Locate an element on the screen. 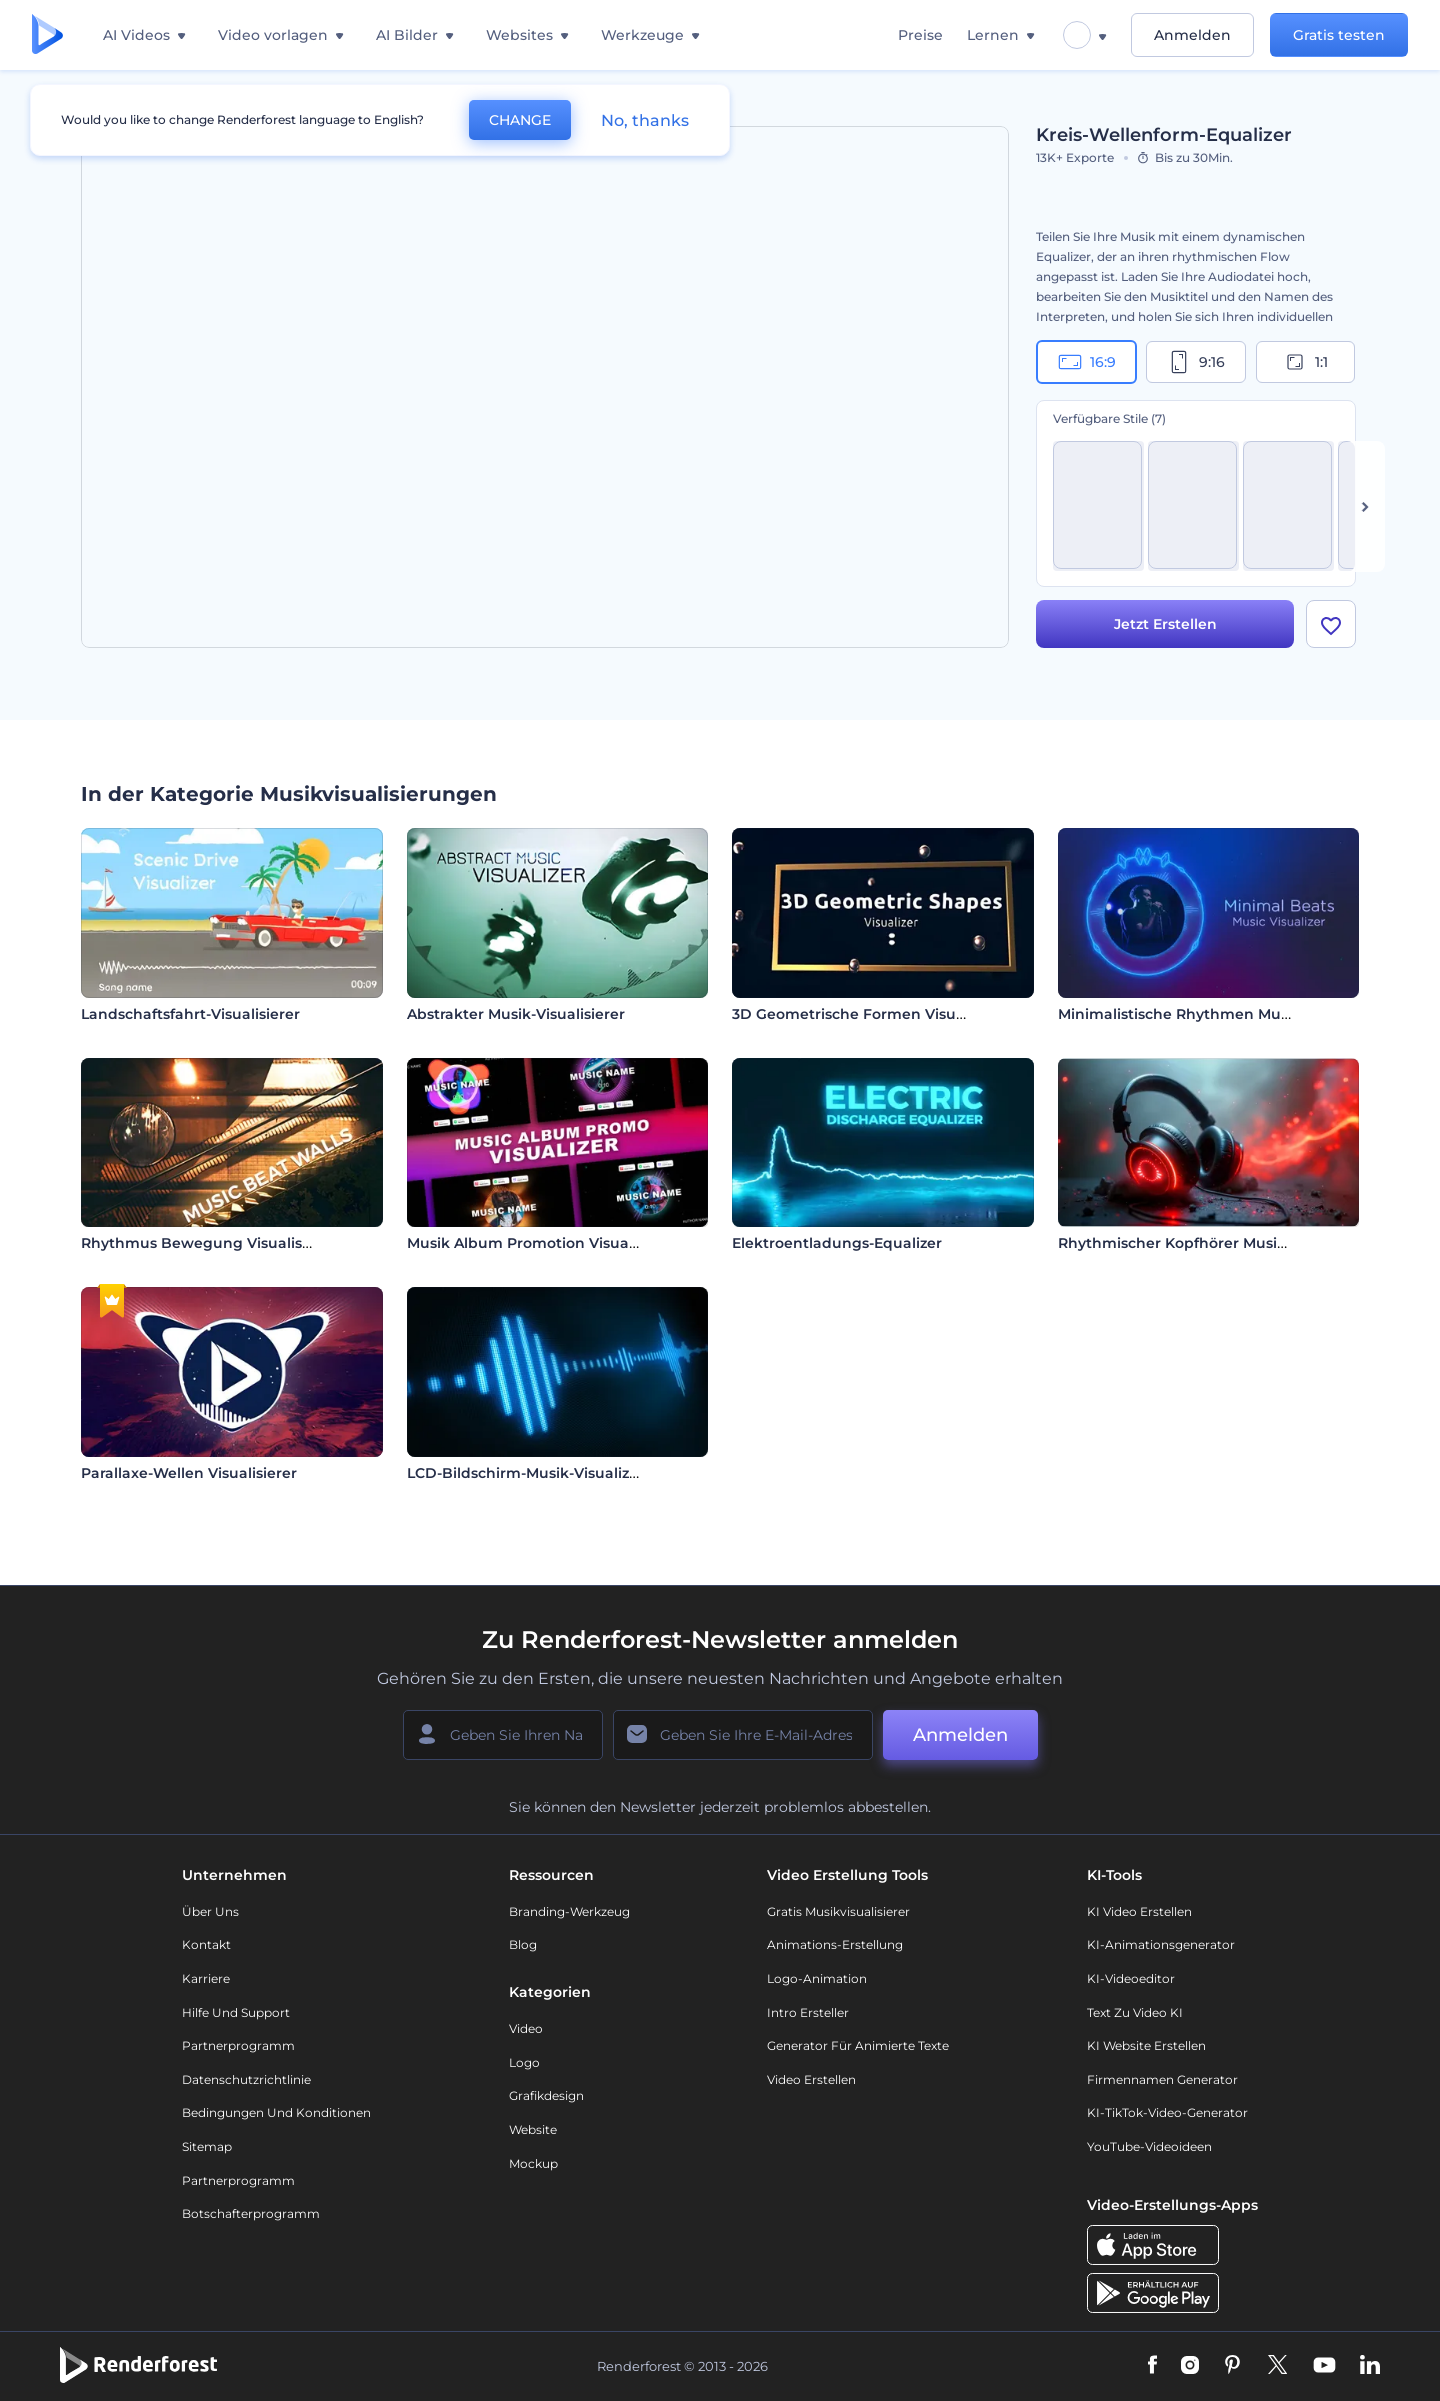 This screenshot has height=2401, width=1440. No, thanks is located at coordinates (645, 120).